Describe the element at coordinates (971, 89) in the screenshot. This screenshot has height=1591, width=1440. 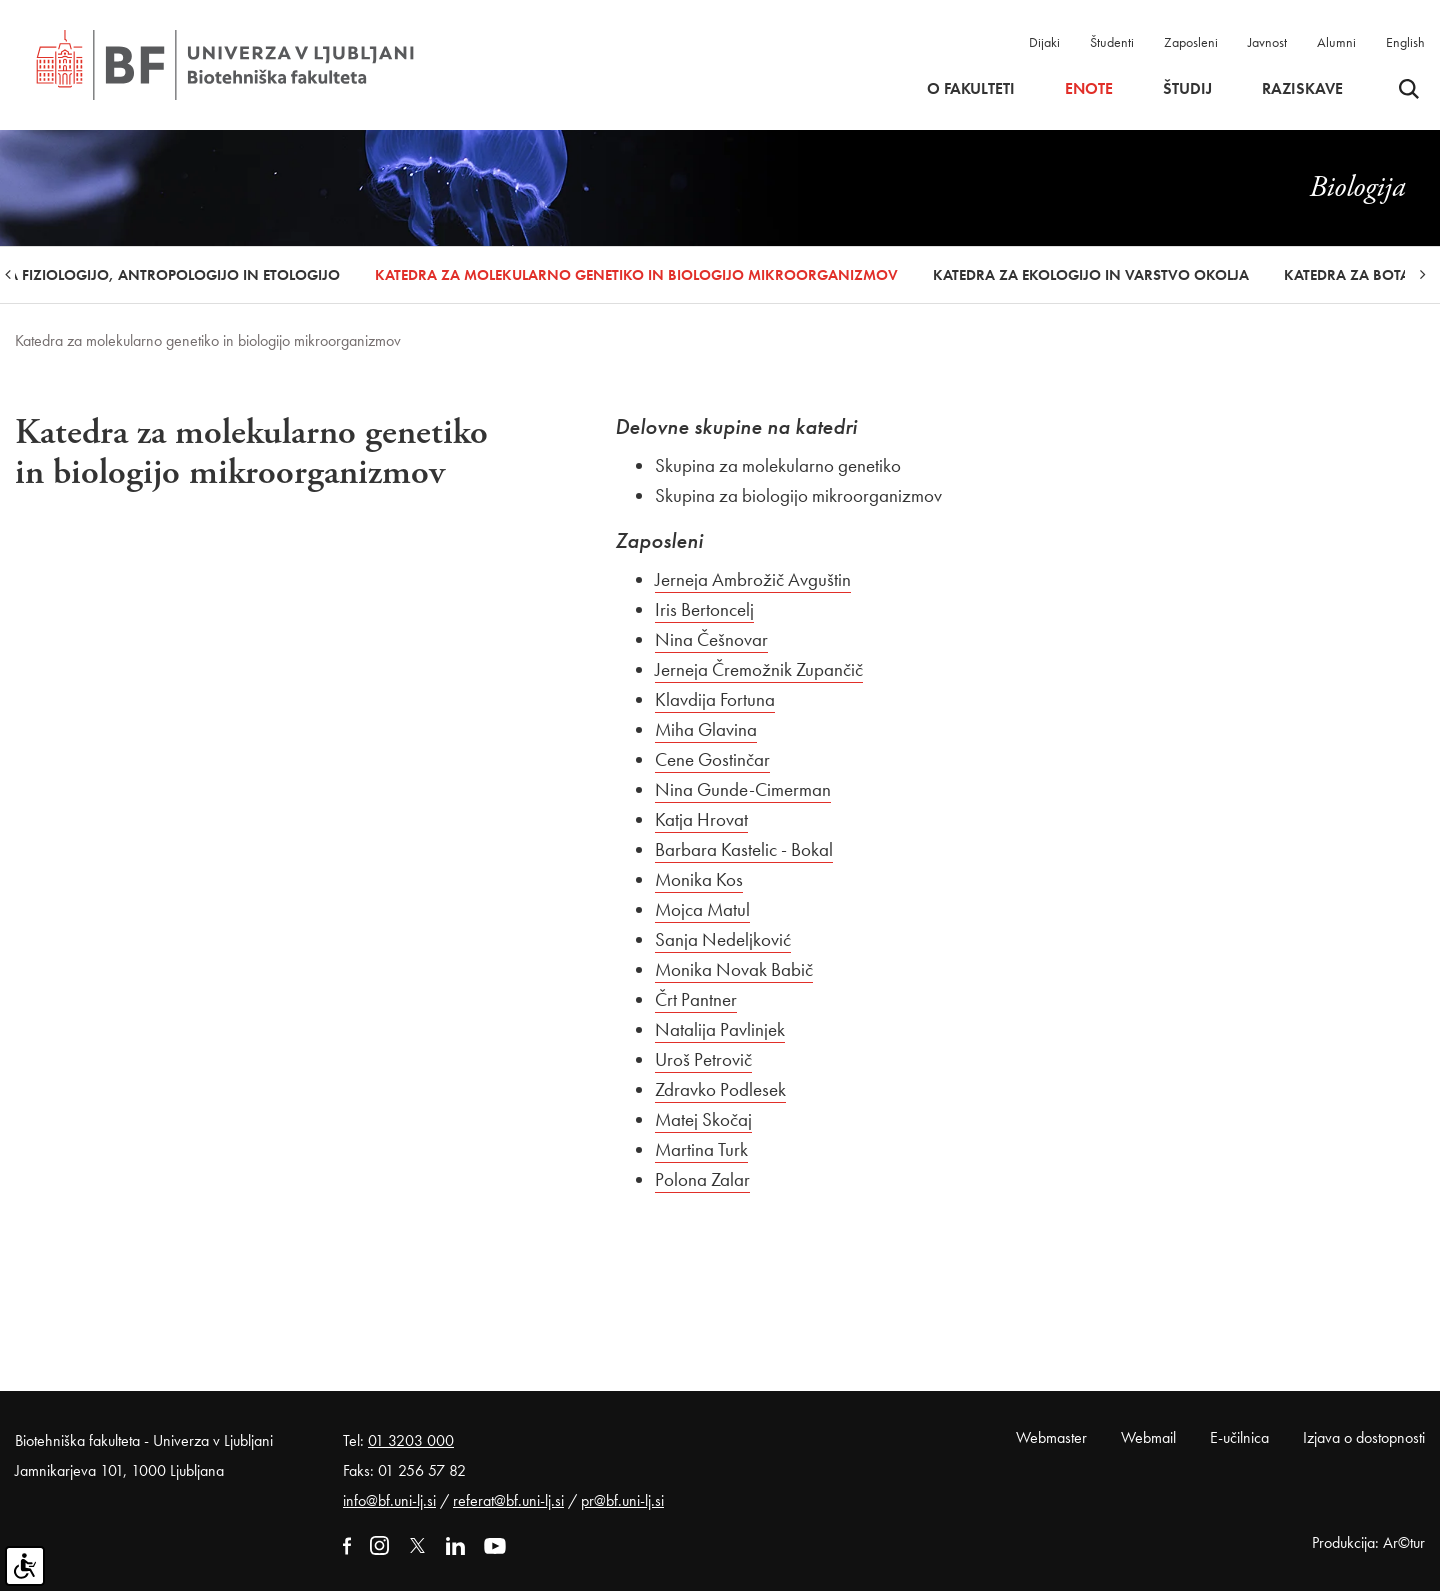
I see `O fakulteti [button]` at that location.